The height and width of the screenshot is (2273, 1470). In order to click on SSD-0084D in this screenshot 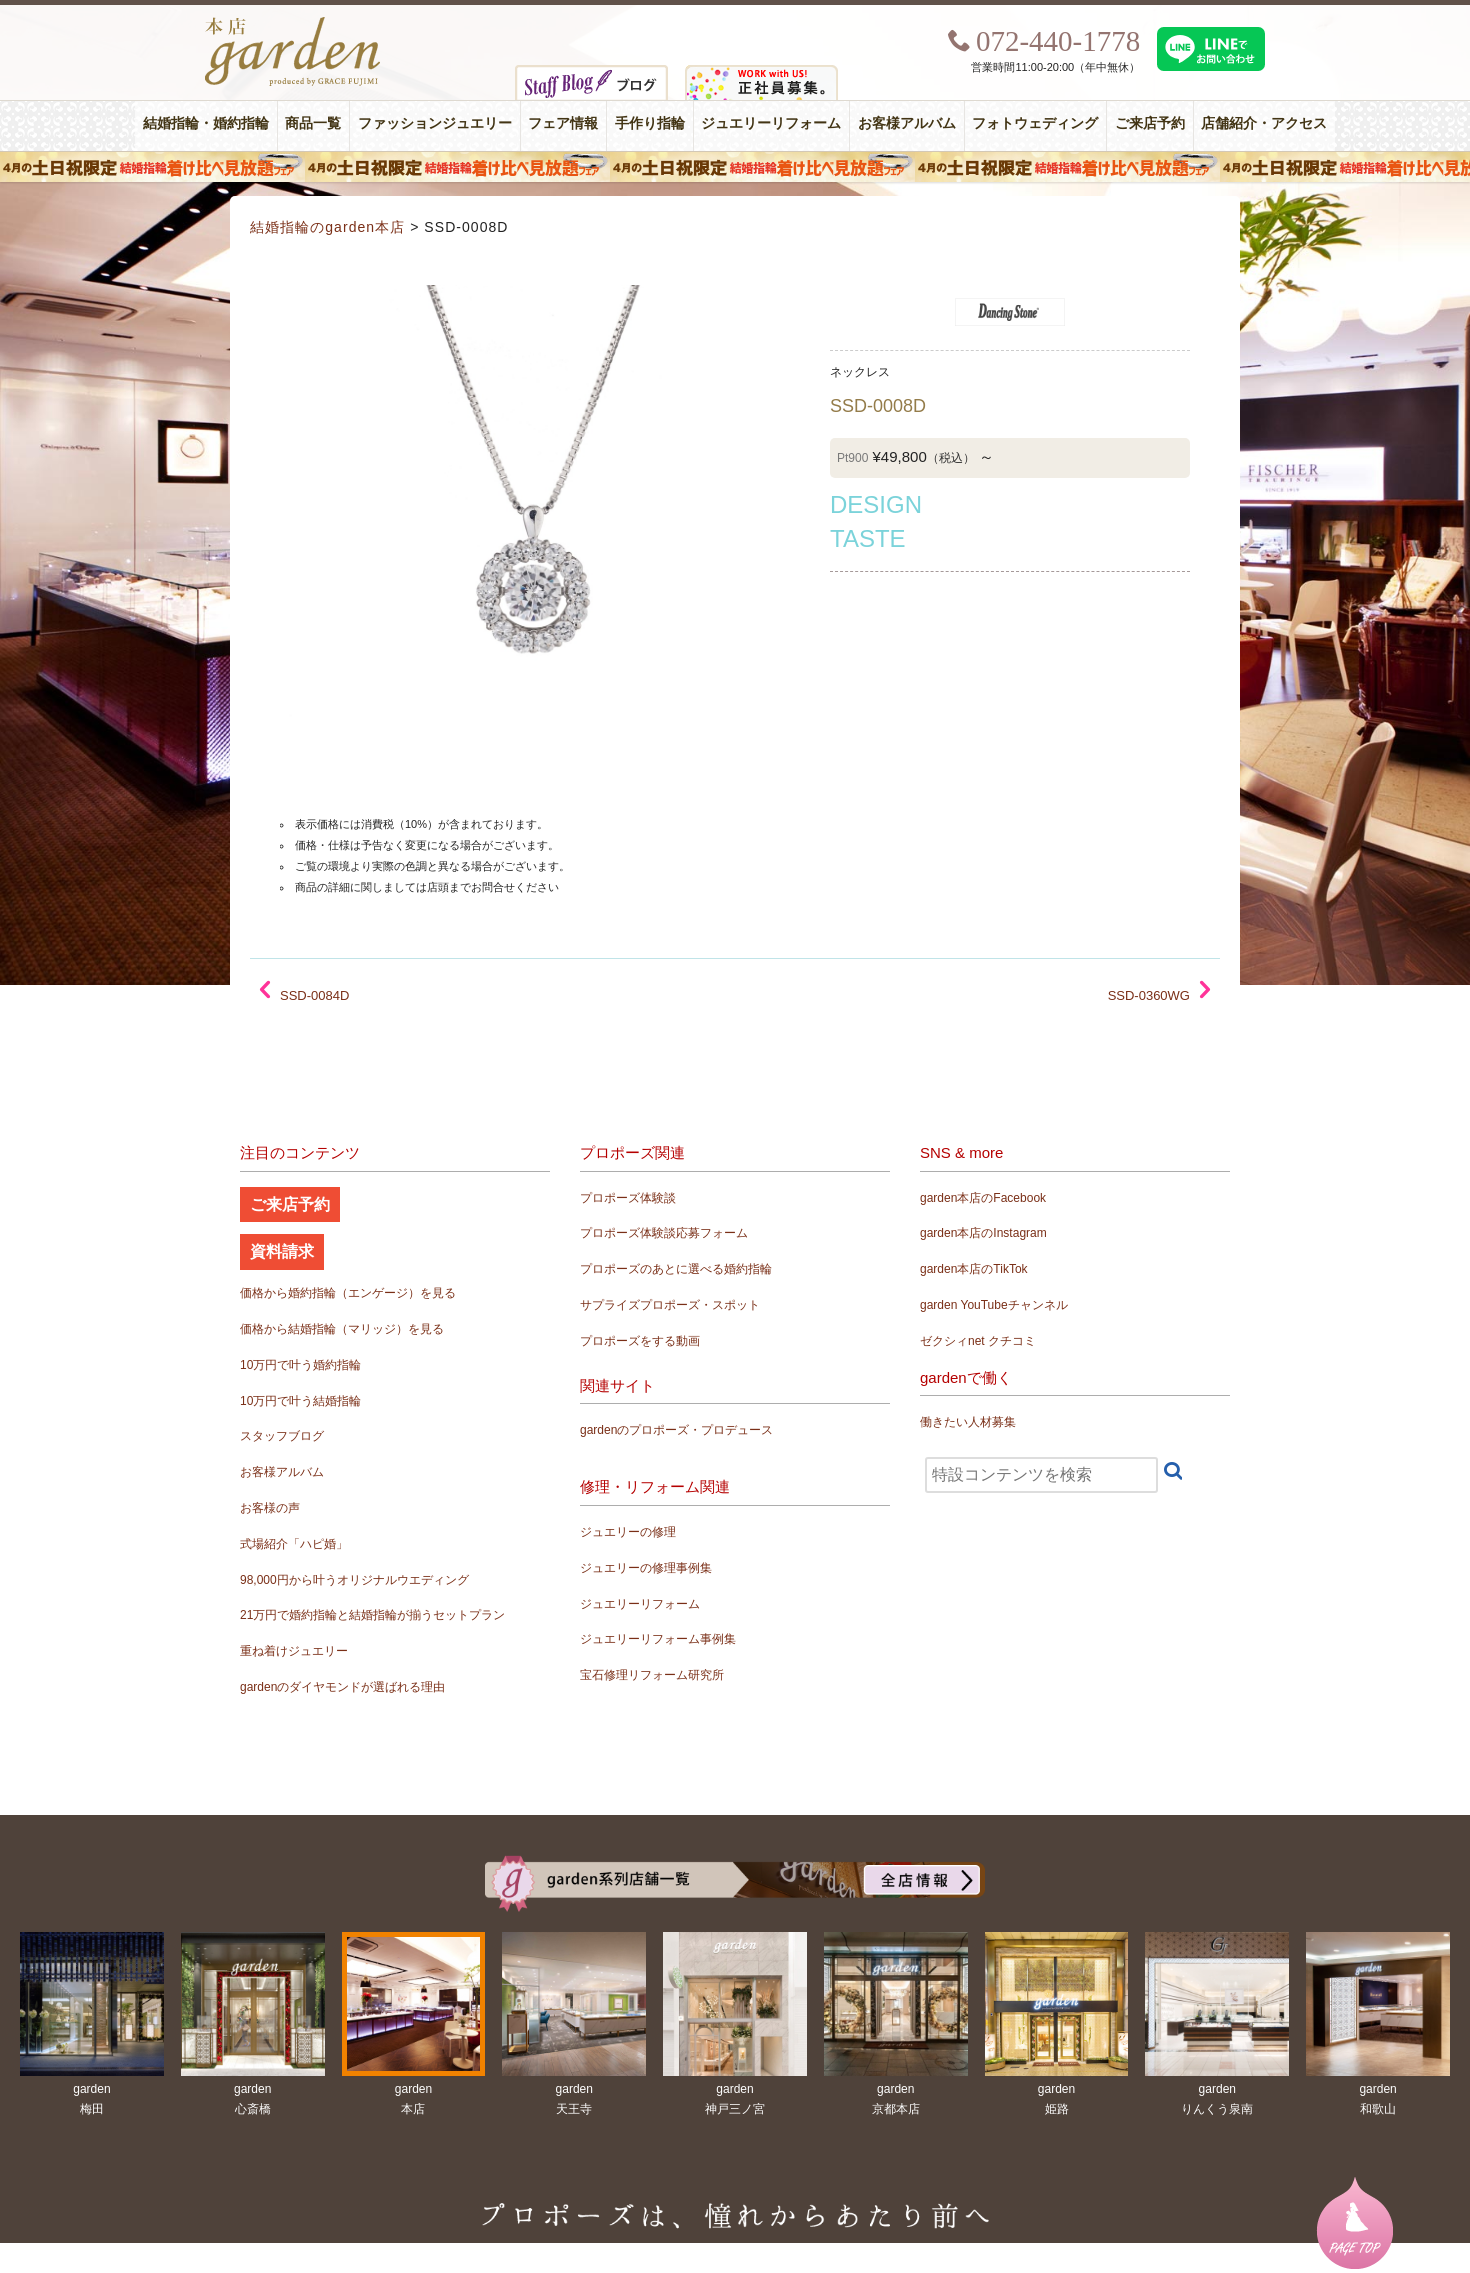, I will do `click(314, 995)`.